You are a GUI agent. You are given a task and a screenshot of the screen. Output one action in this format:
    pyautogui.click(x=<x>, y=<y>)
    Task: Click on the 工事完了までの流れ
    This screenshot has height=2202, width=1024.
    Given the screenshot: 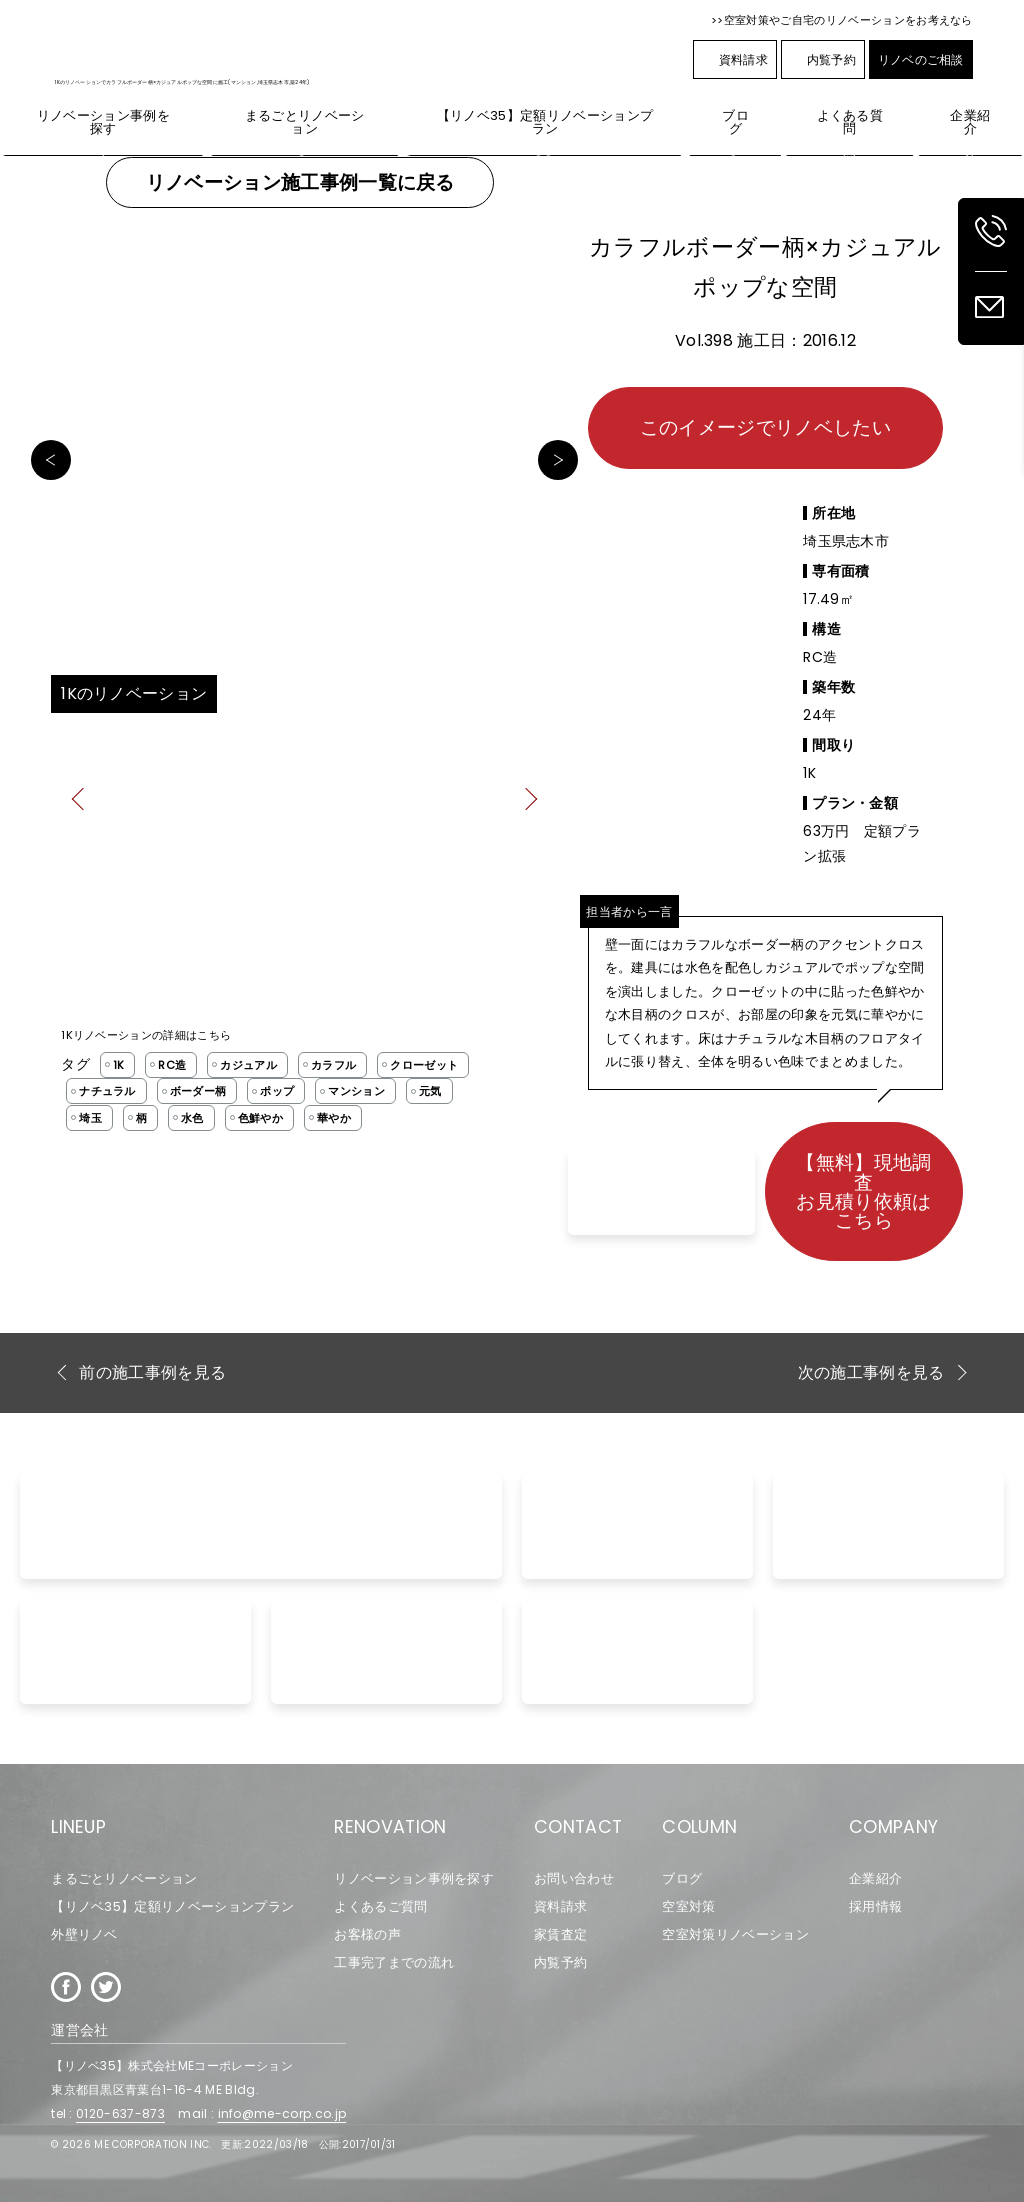 What is the action you would take?
    pyautogui.click(x=394, y=1962)
    